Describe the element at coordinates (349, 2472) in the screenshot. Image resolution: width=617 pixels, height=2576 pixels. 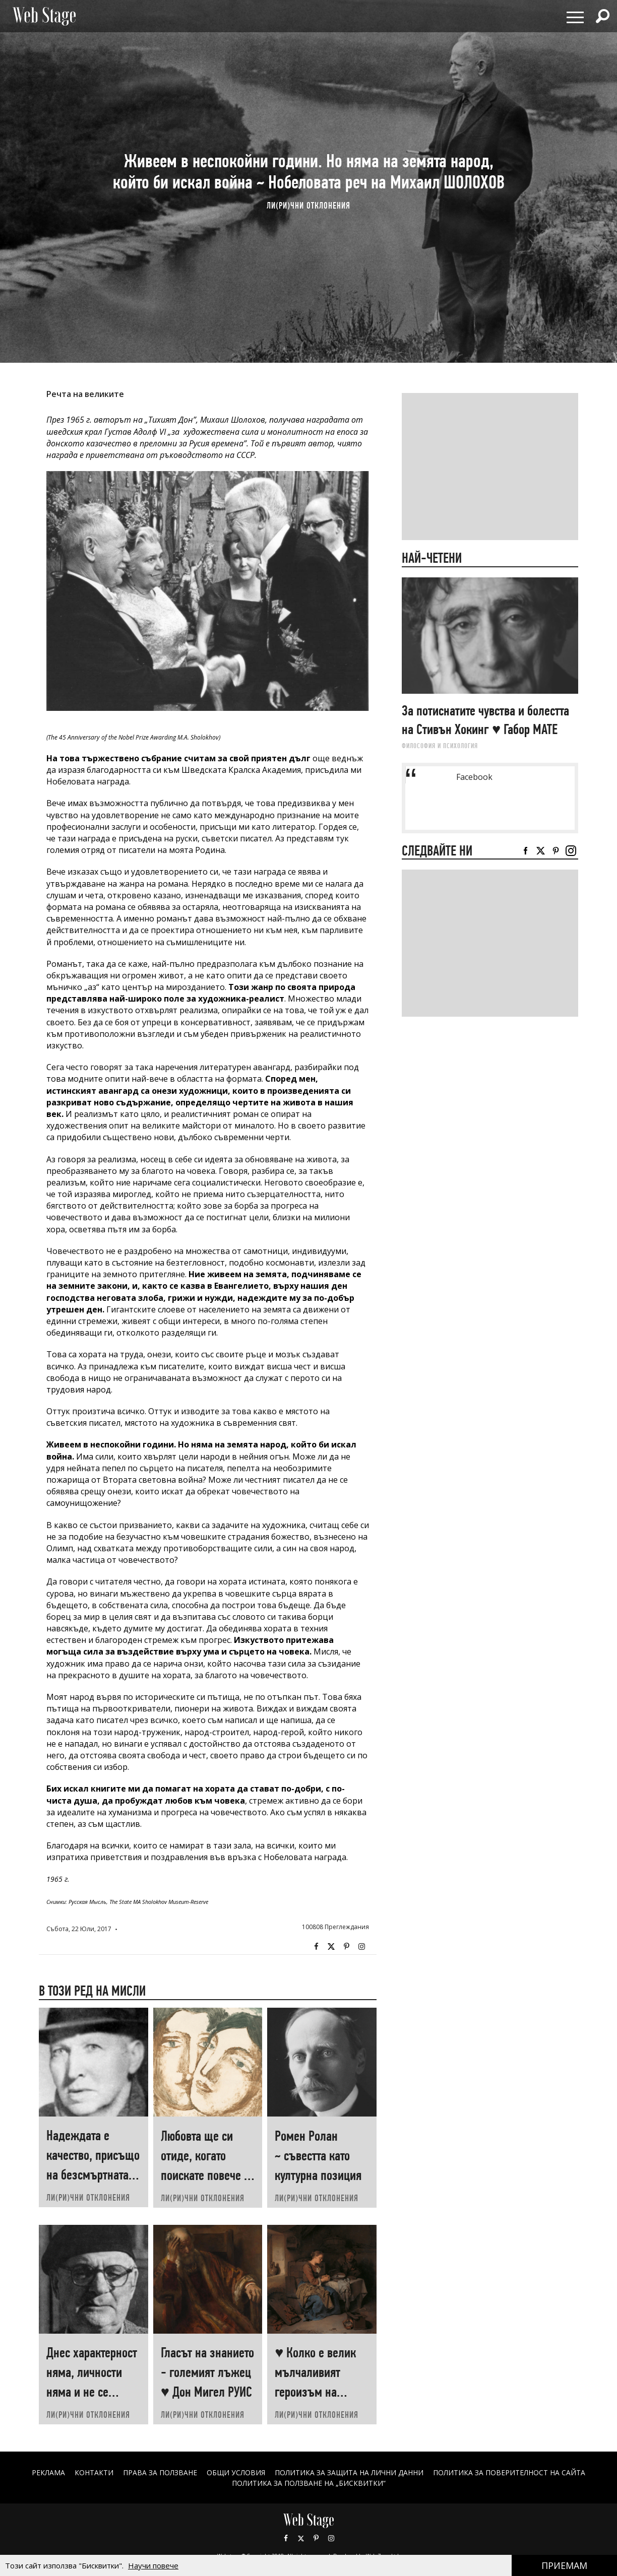
I see `ПОЛИТИКА ЗА ЗАЩИТА НА ЛИЧНИ ДАННИ` at that location.